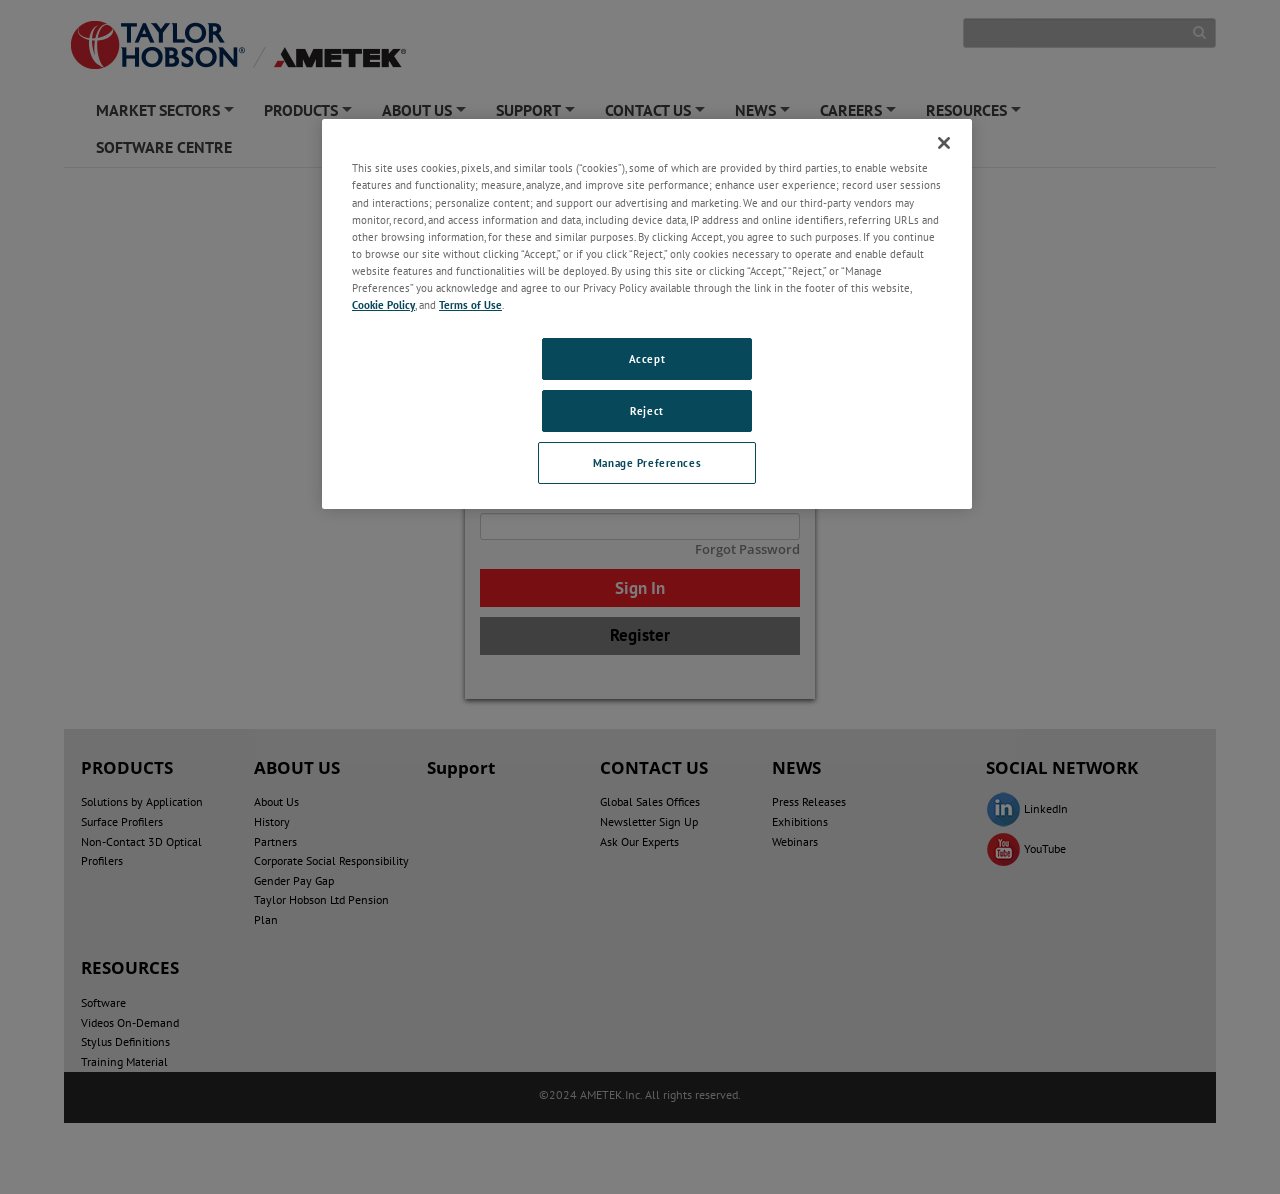  What do you see at coordinates (647, 358) in the screenshot?
I see `Accept` at bounding box center [647, 358].